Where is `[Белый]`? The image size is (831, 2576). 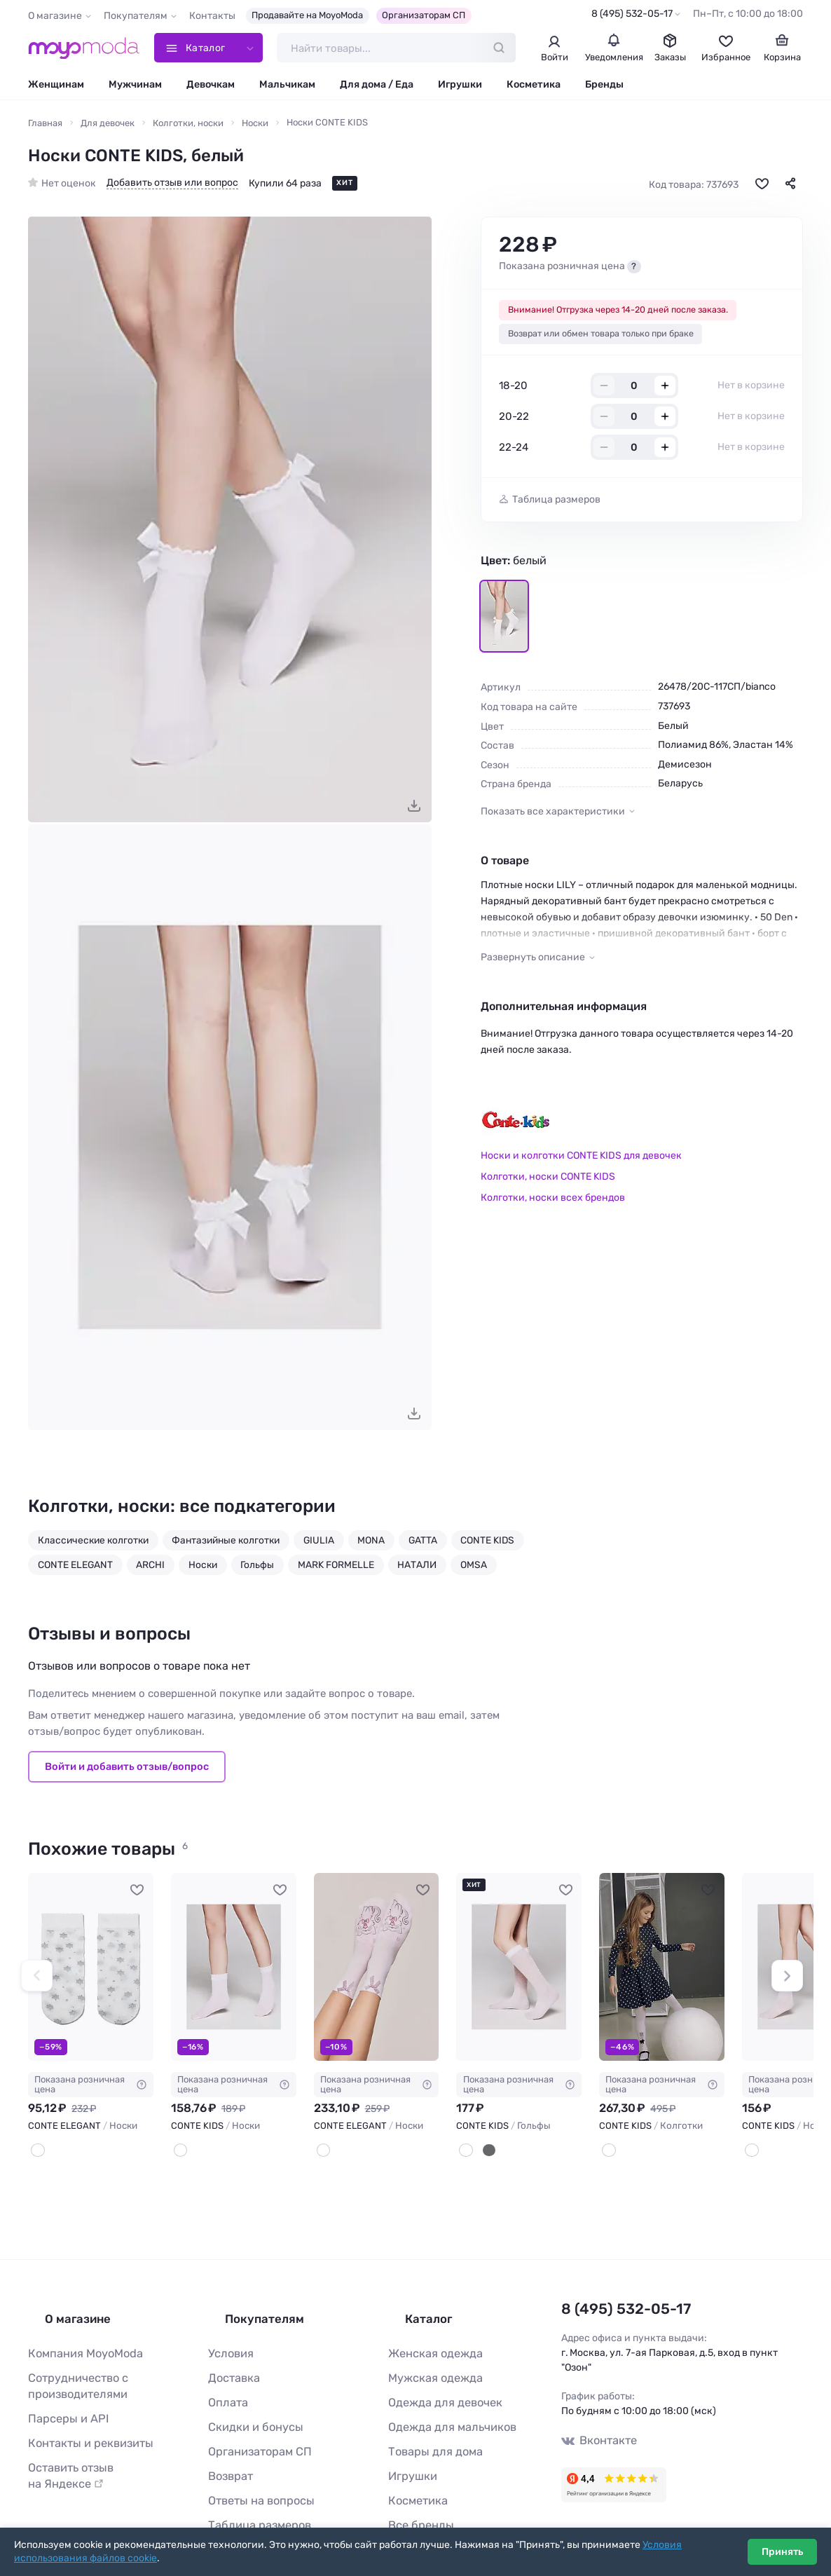 [Белый] is located at coordinates (36, 2153).